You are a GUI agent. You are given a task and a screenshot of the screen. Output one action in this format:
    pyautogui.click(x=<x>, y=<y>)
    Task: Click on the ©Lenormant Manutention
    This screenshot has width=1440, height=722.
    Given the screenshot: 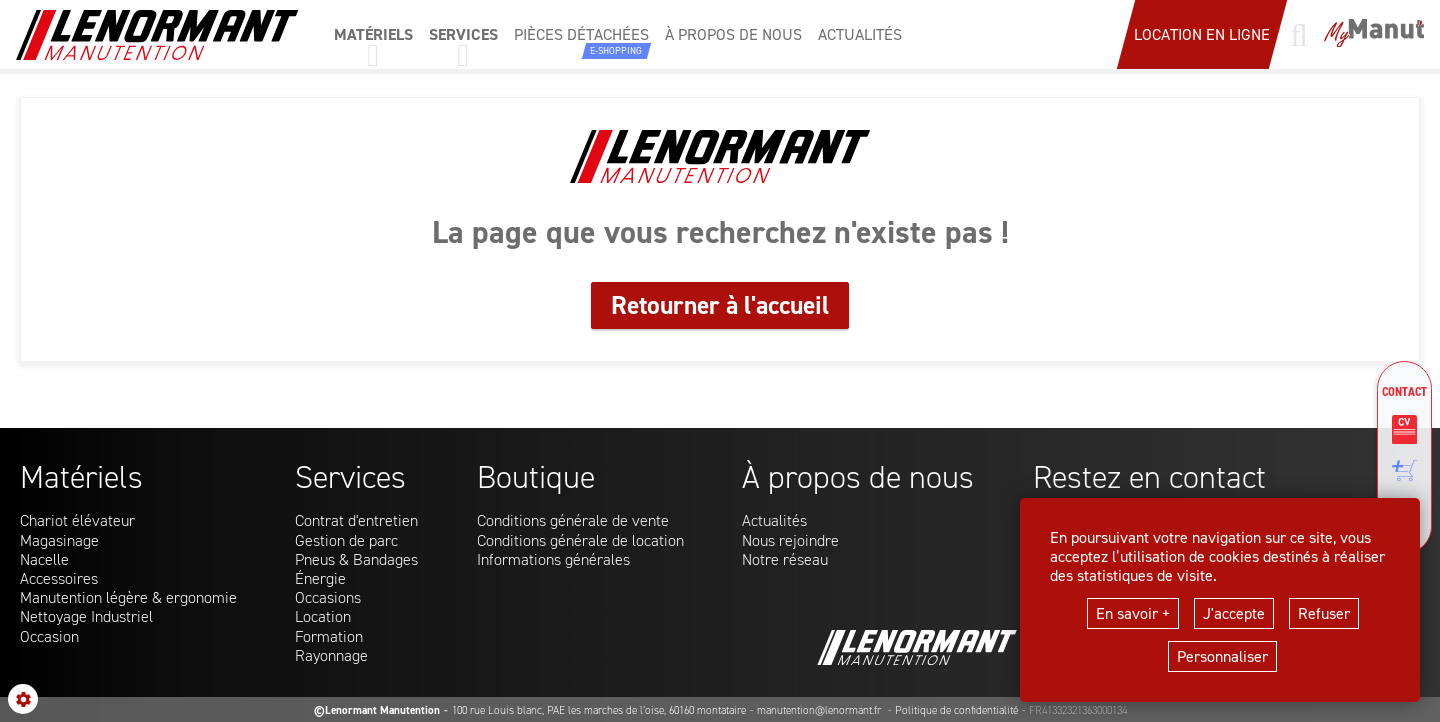 What is the action you would take?
    pyautogui.click(x=377, y=710)
    